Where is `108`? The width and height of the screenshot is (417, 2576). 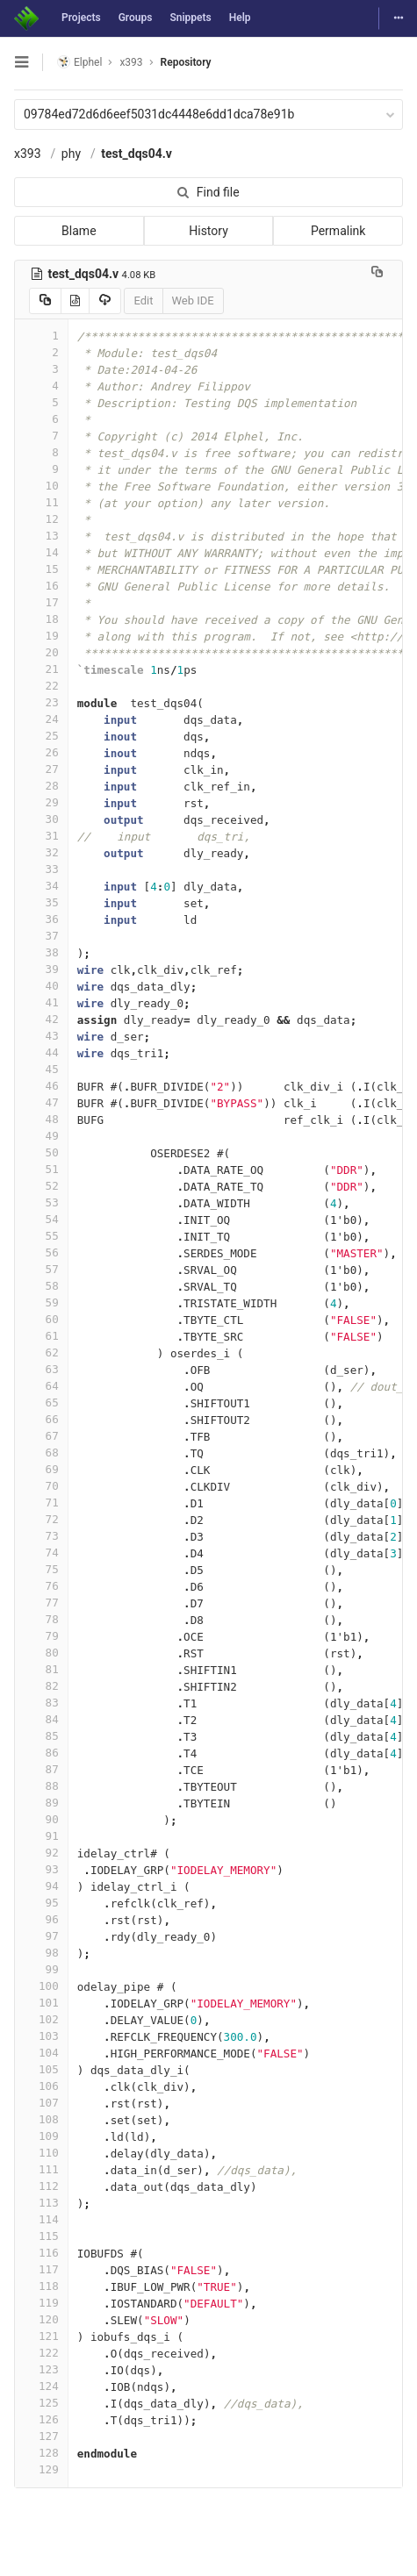 108 is located at coordinates (41, 2119).